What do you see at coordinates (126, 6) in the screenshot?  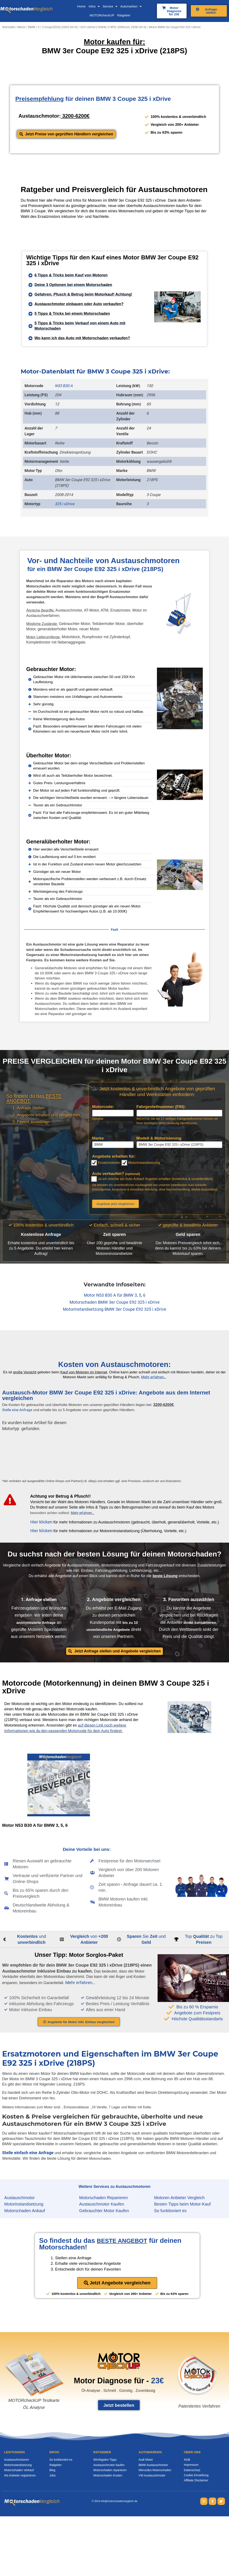 I see `Automarken` at bounding box center [126, 6].